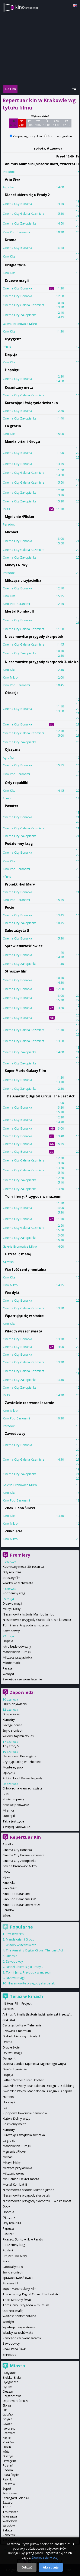 This screenshot has height=2576, width=80. What do you see at coordinates (5, 2107) in the screenshot?
I see `Ida` at bounding box center [5, 2107].